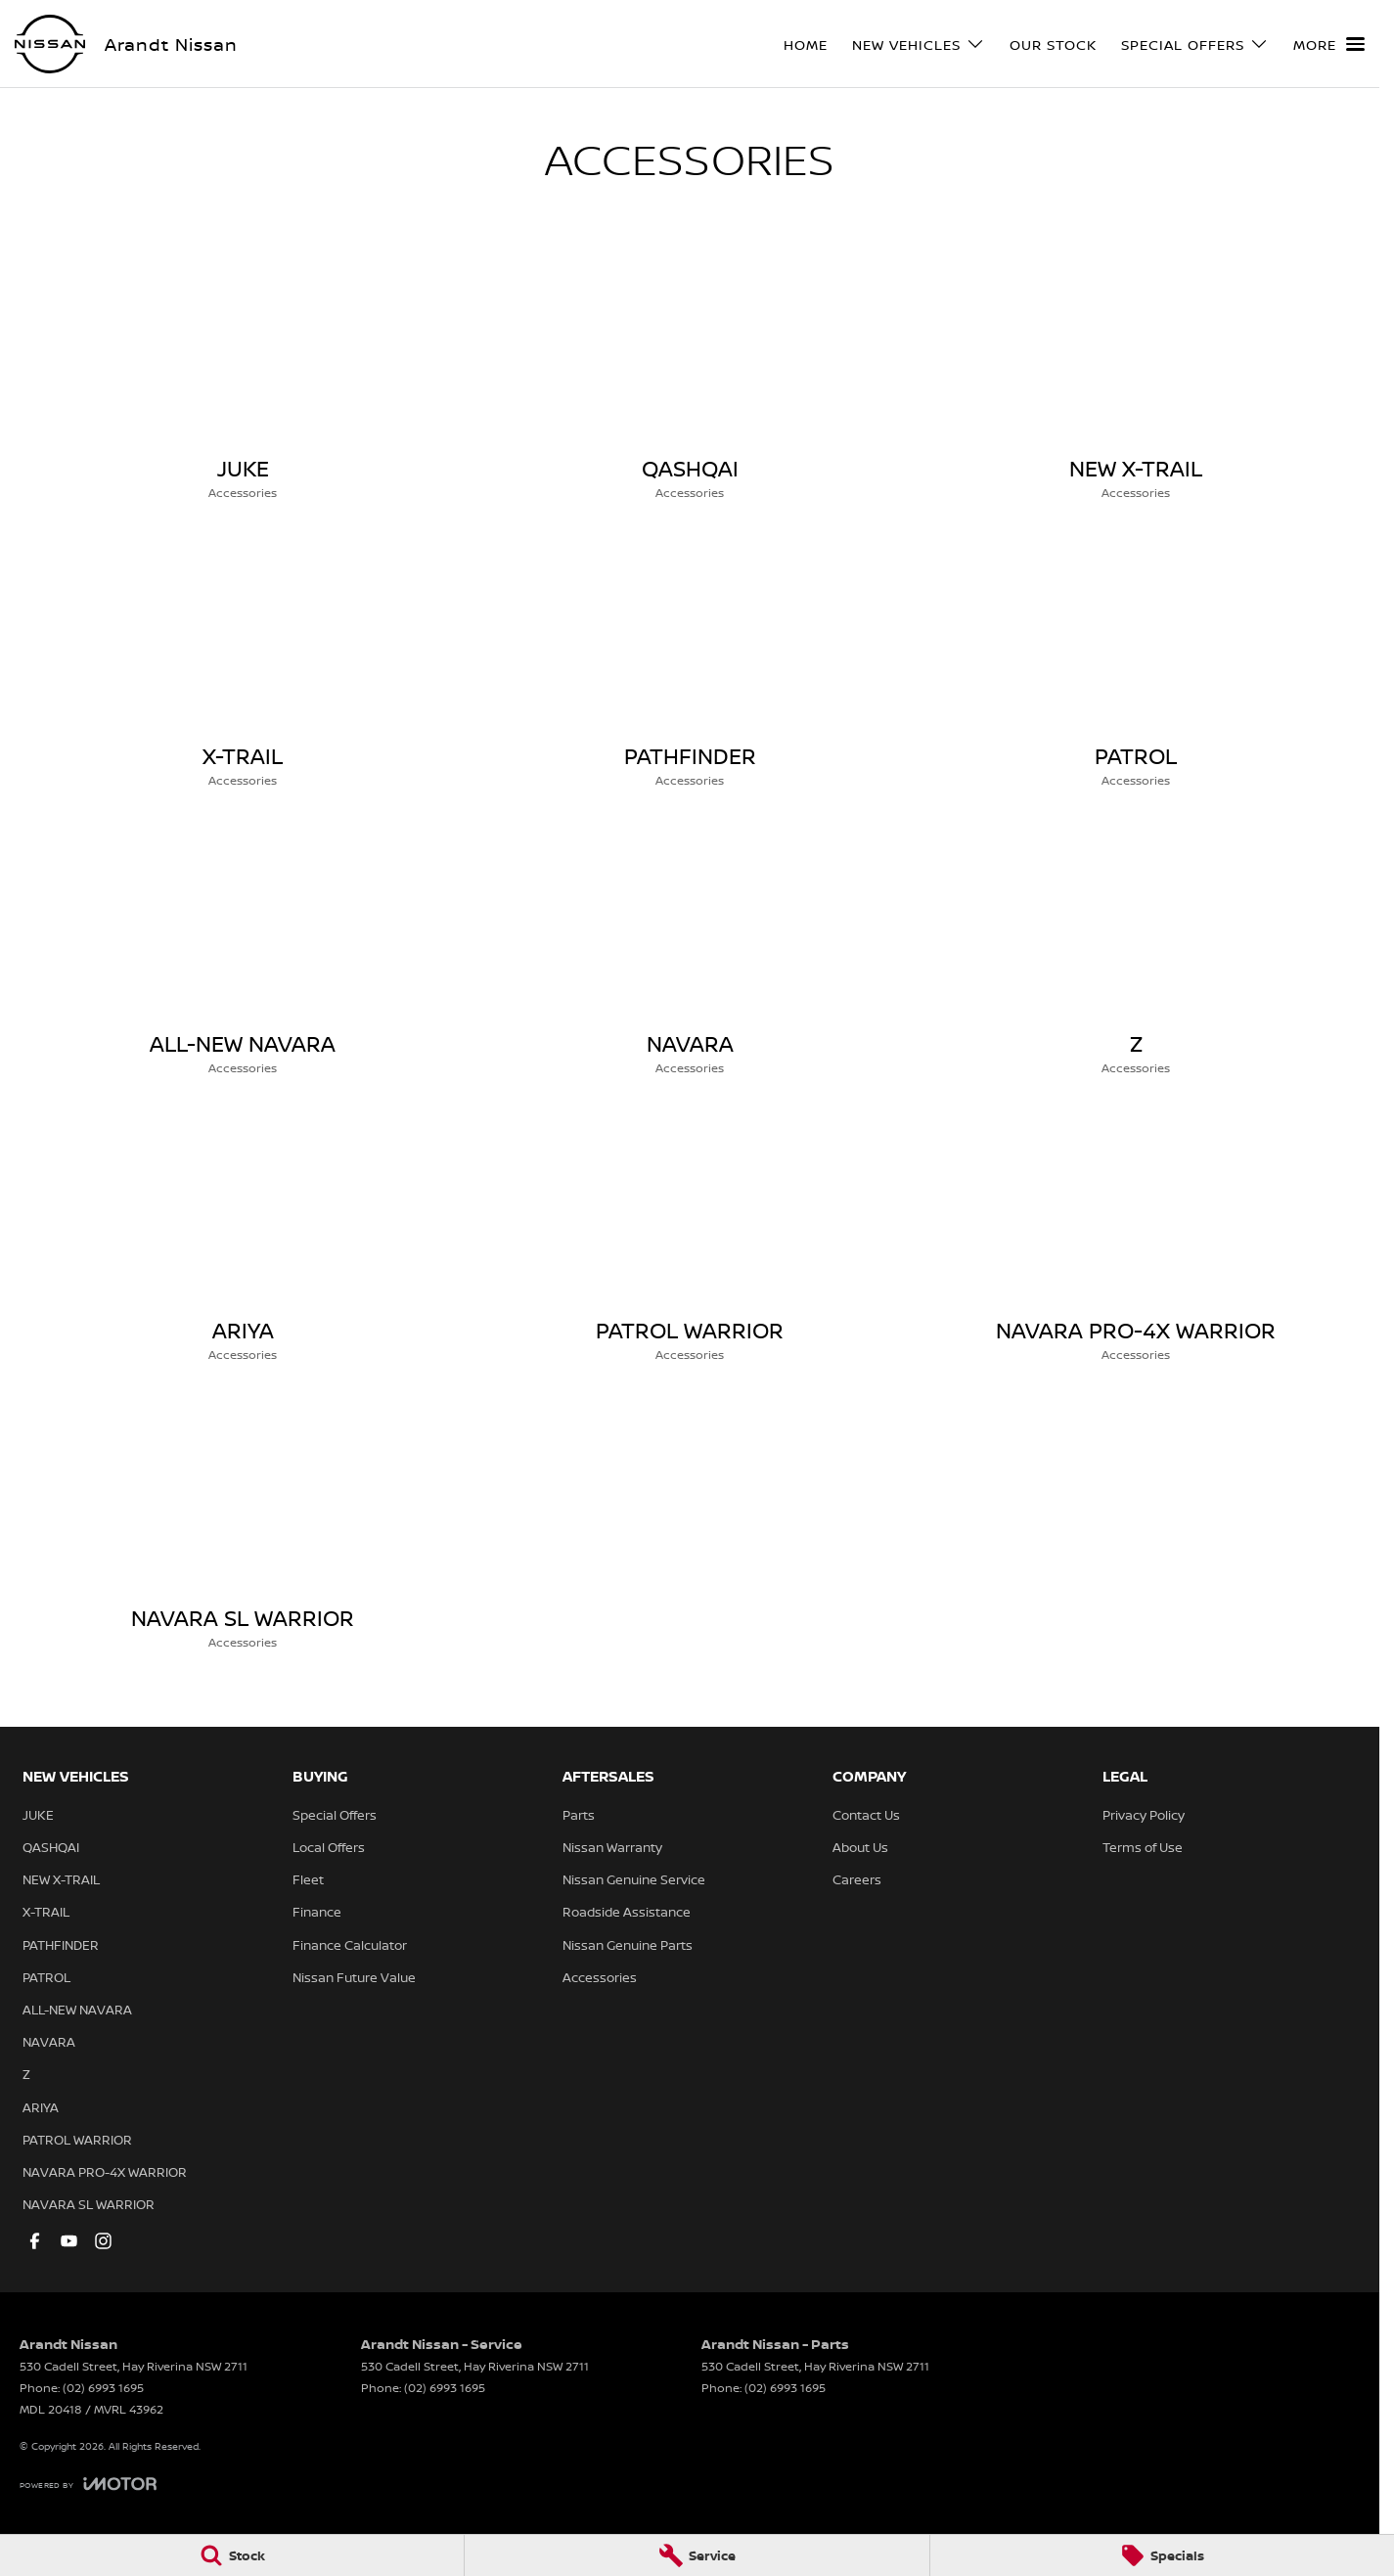 This screenshot has width=1394, height=2576. What do you see at coordinates (50, 1847) in the screenshot?
I see `QASHQAI` at bounding box center [50, 1847].